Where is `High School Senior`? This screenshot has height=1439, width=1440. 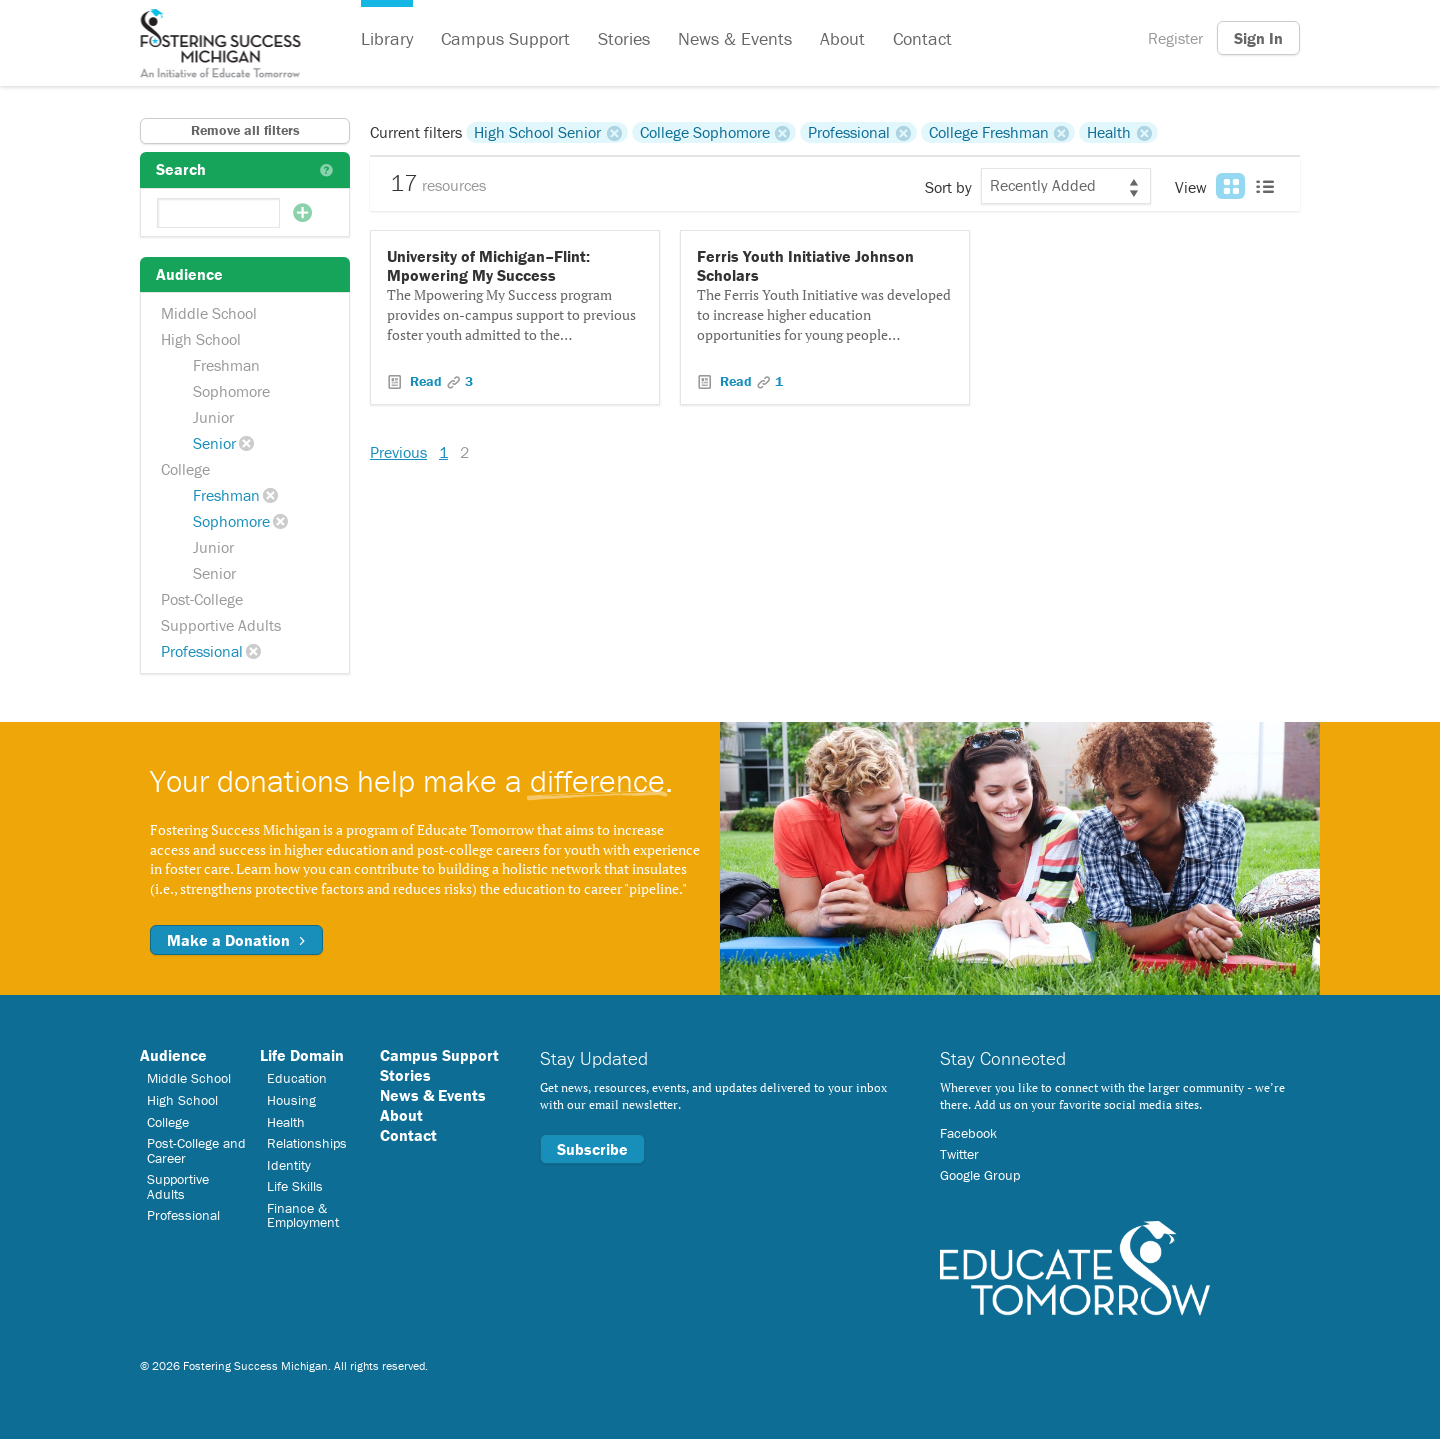 High School Senior is located at coordinates (537, 132).